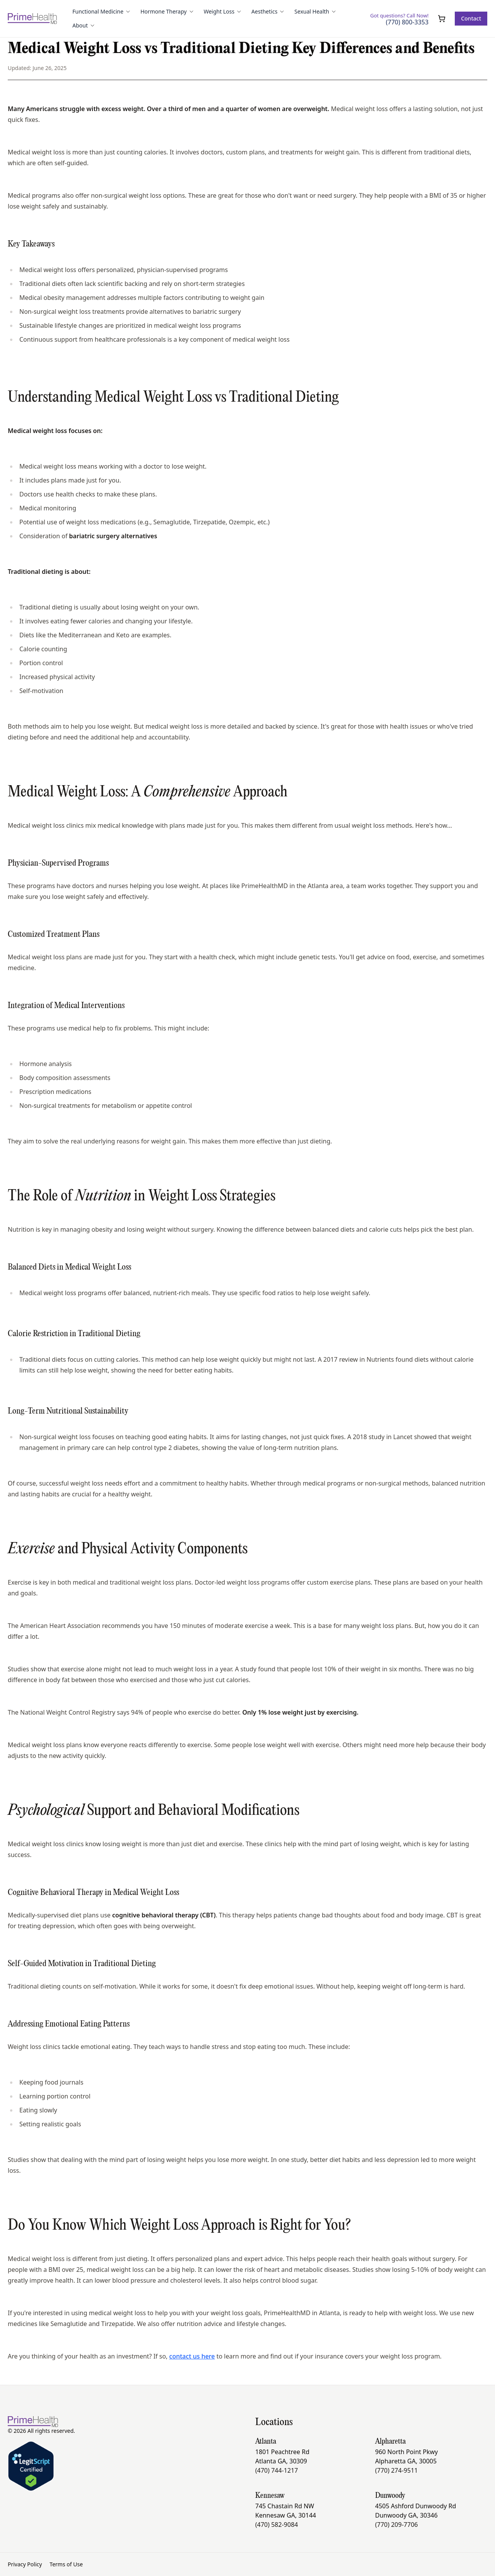 The width and height of the screenshot is (495, 2576). Describe the element at coordinates (192, 2356) in the screenshot. I see `contact us here` at that location.